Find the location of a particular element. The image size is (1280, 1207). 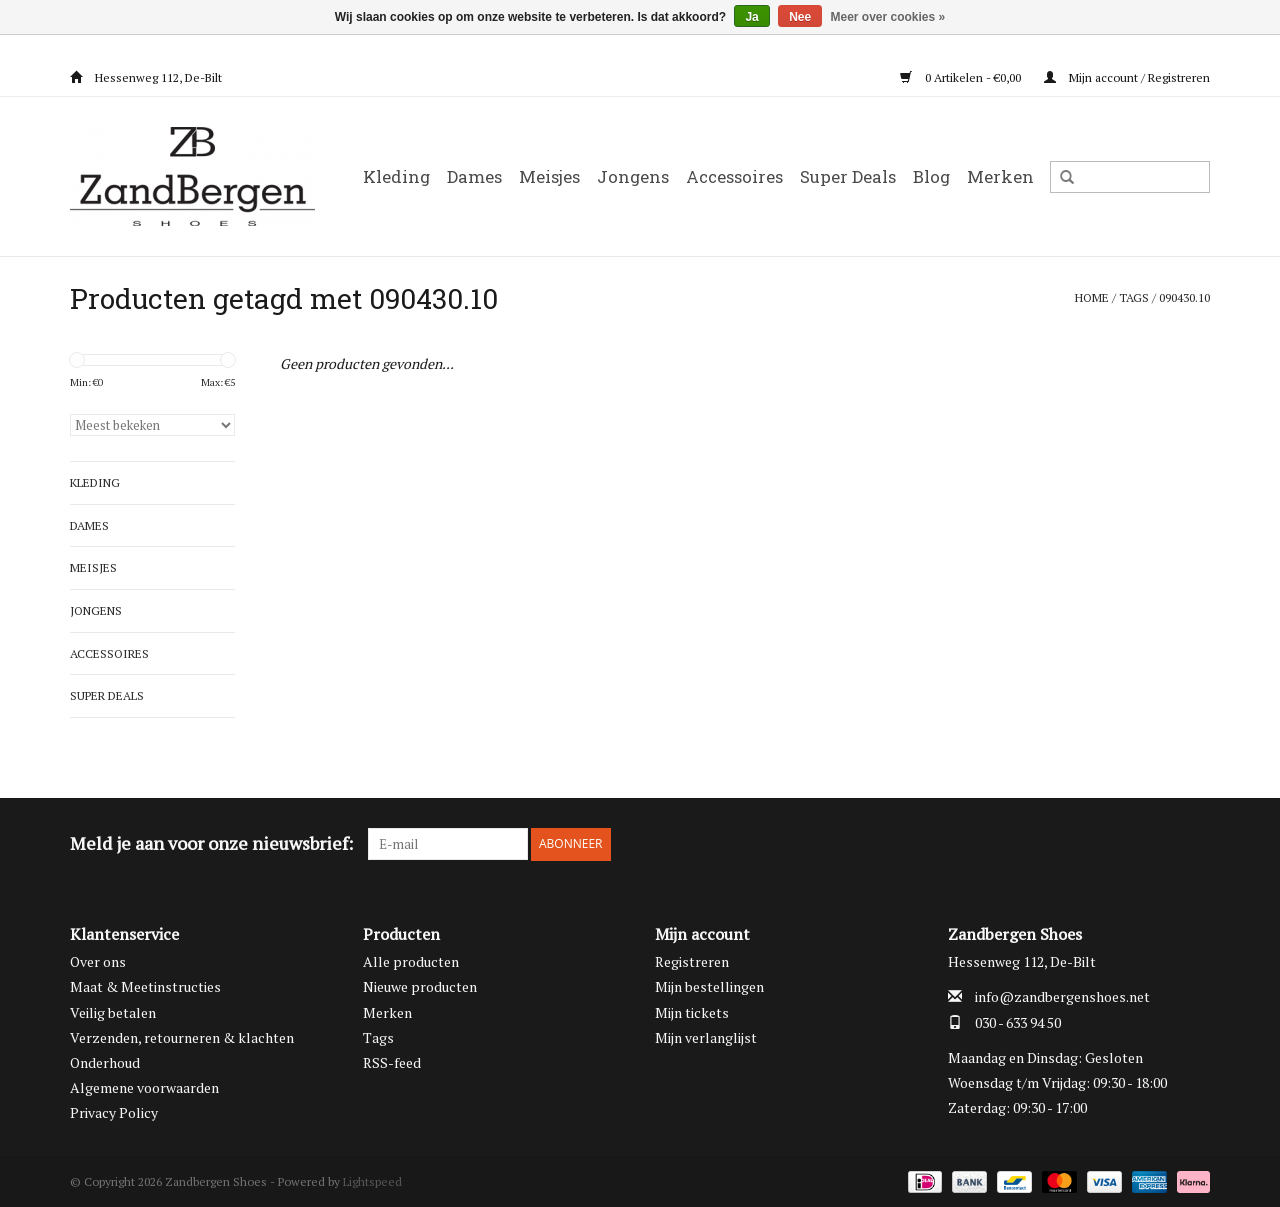

Verzenden, retourneren & klachten is located at coordinates (182, 1036).